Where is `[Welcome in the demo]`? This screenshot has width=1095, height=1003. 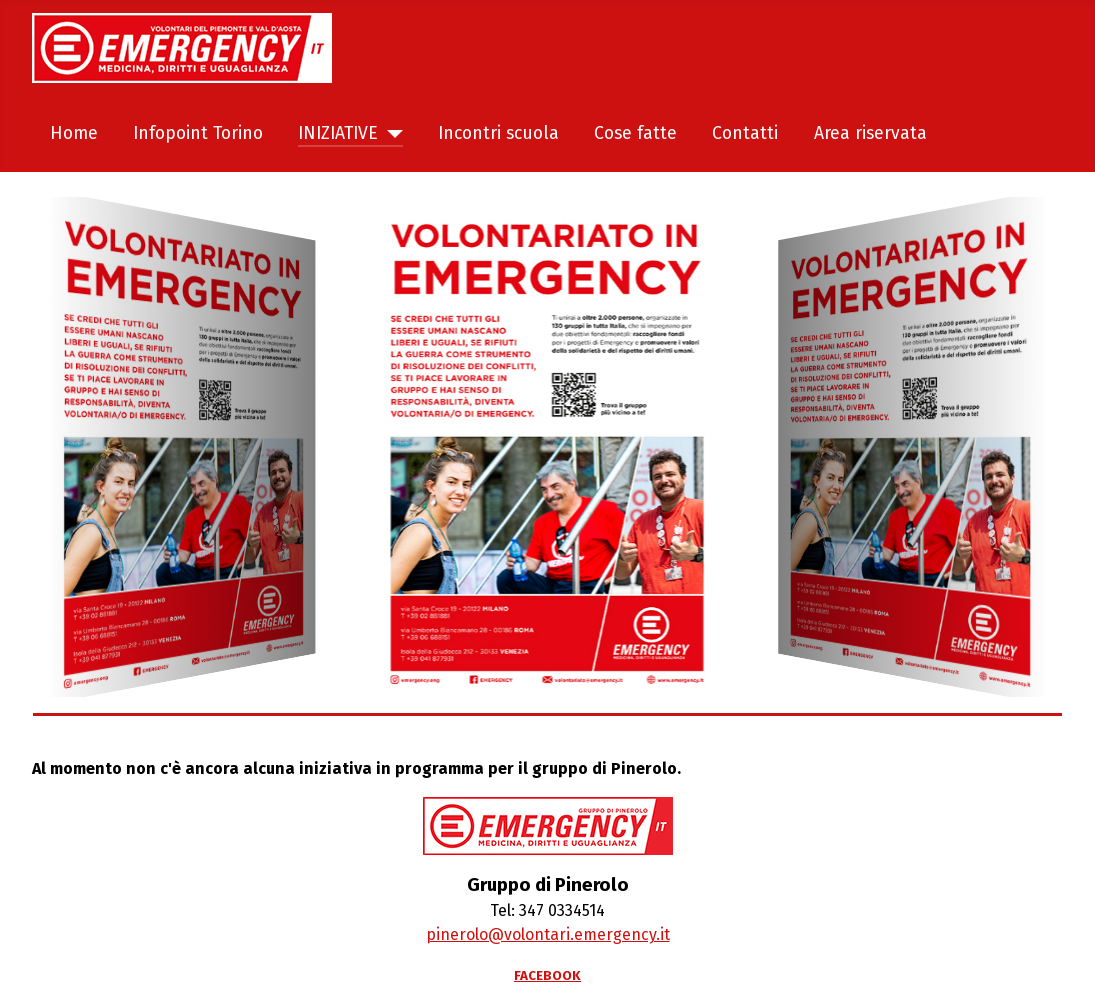
[Welcome in the demo] is located at coordinates (180, 446).